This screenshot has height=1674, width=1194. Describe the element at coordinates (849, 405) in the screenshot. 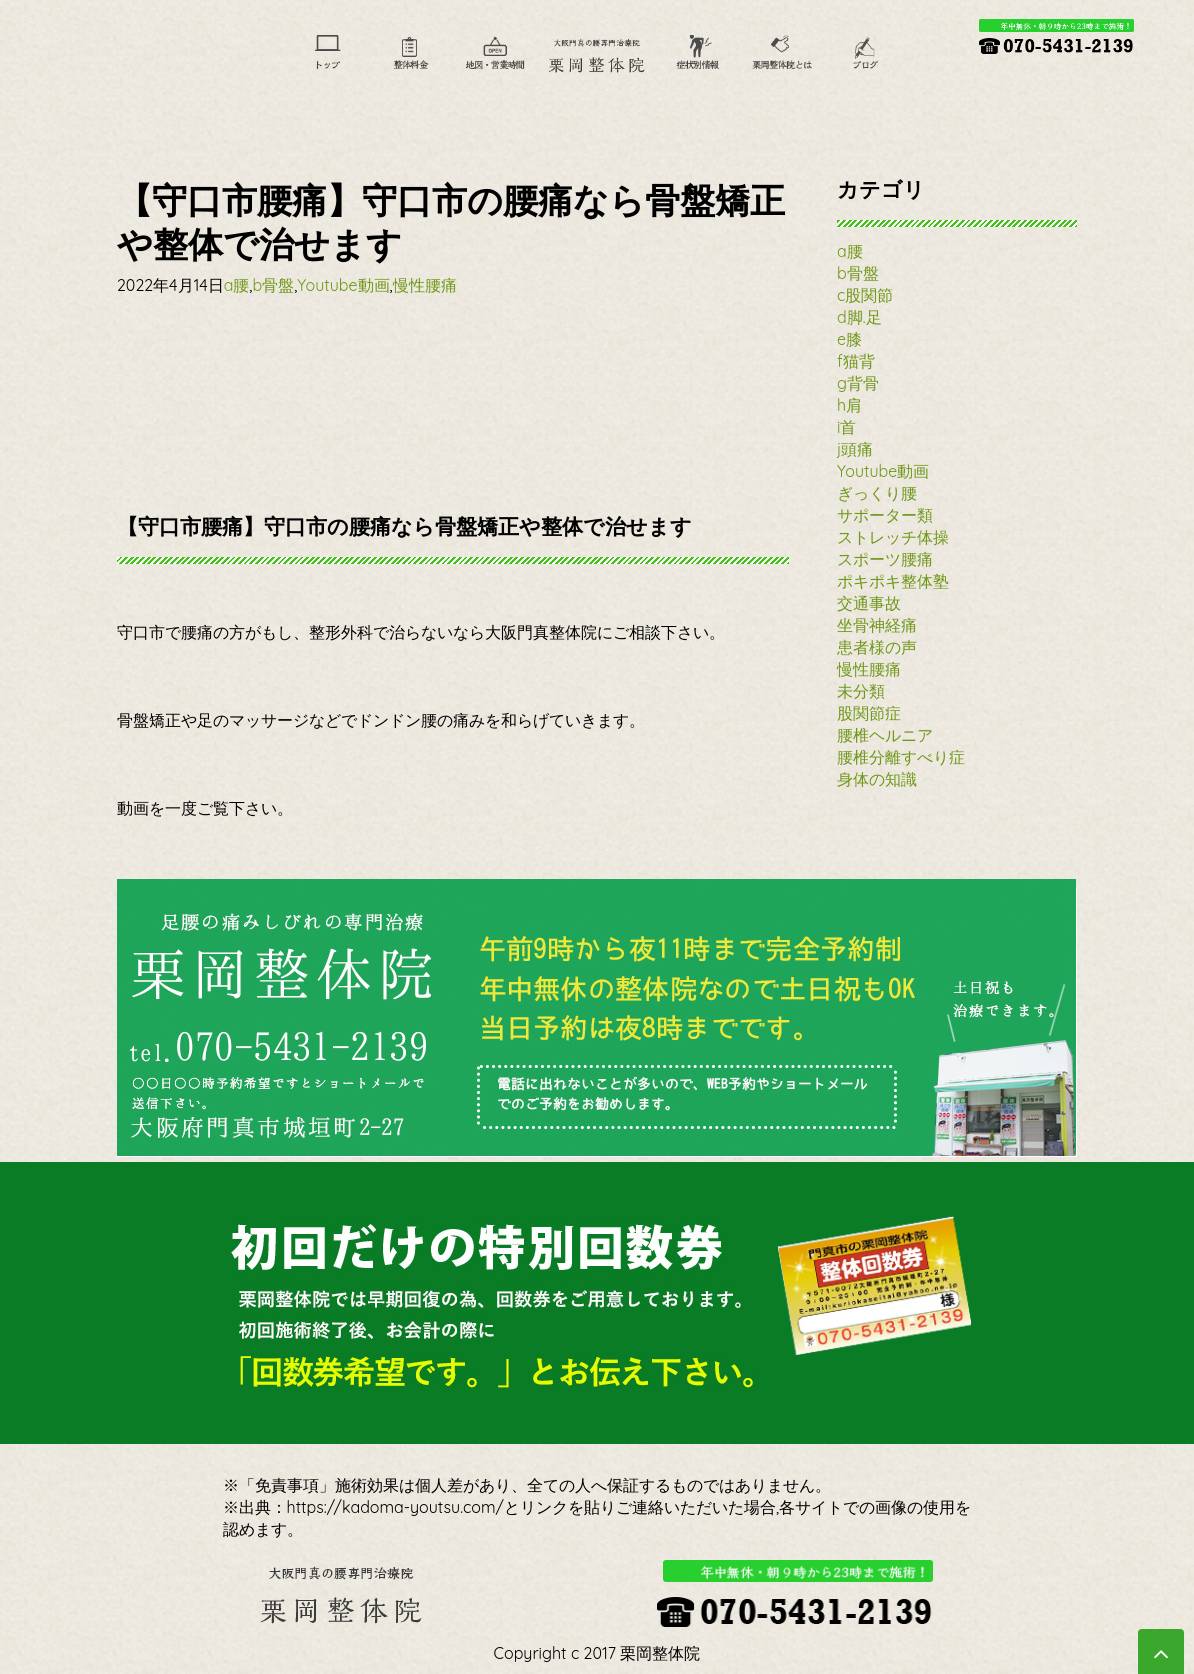

I see `h肩` at that location.